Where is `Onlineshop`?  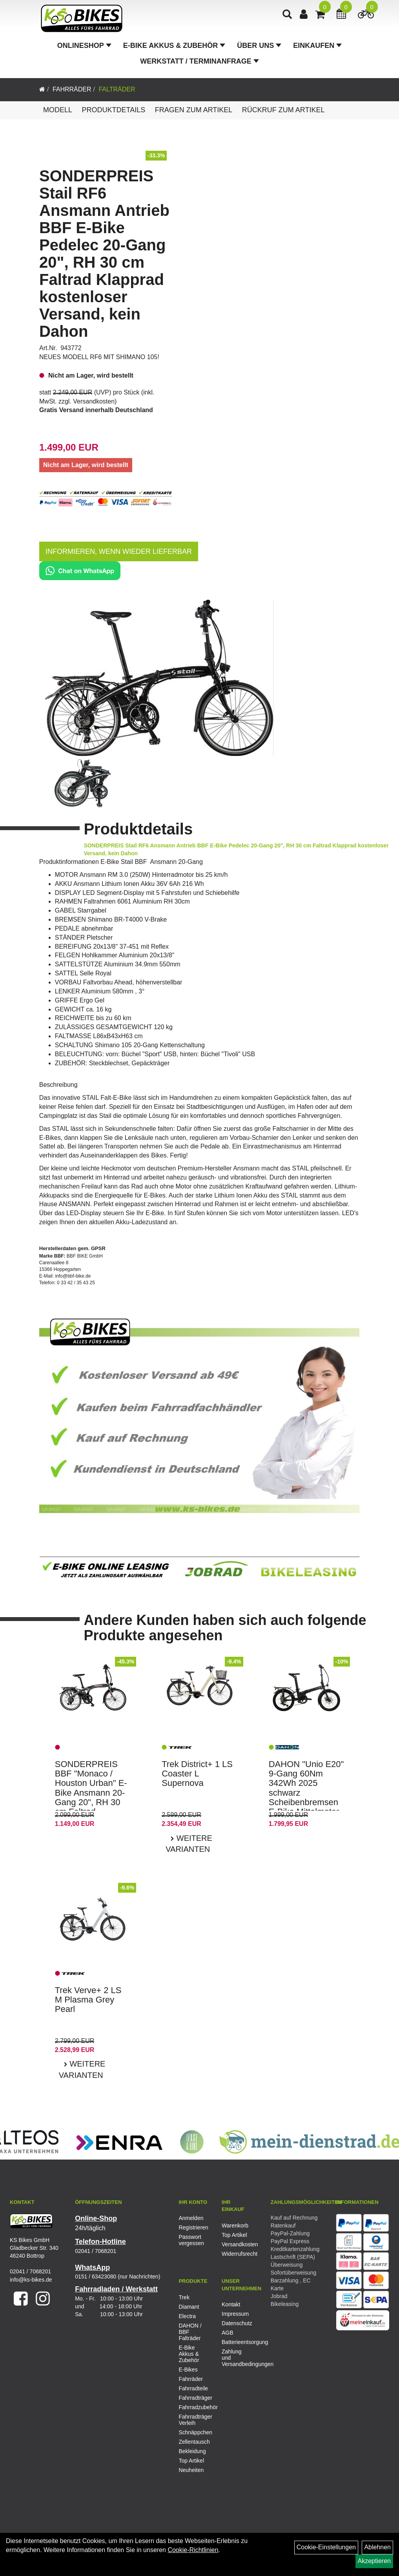
Onlineshop is located at coordinates (84, 49).